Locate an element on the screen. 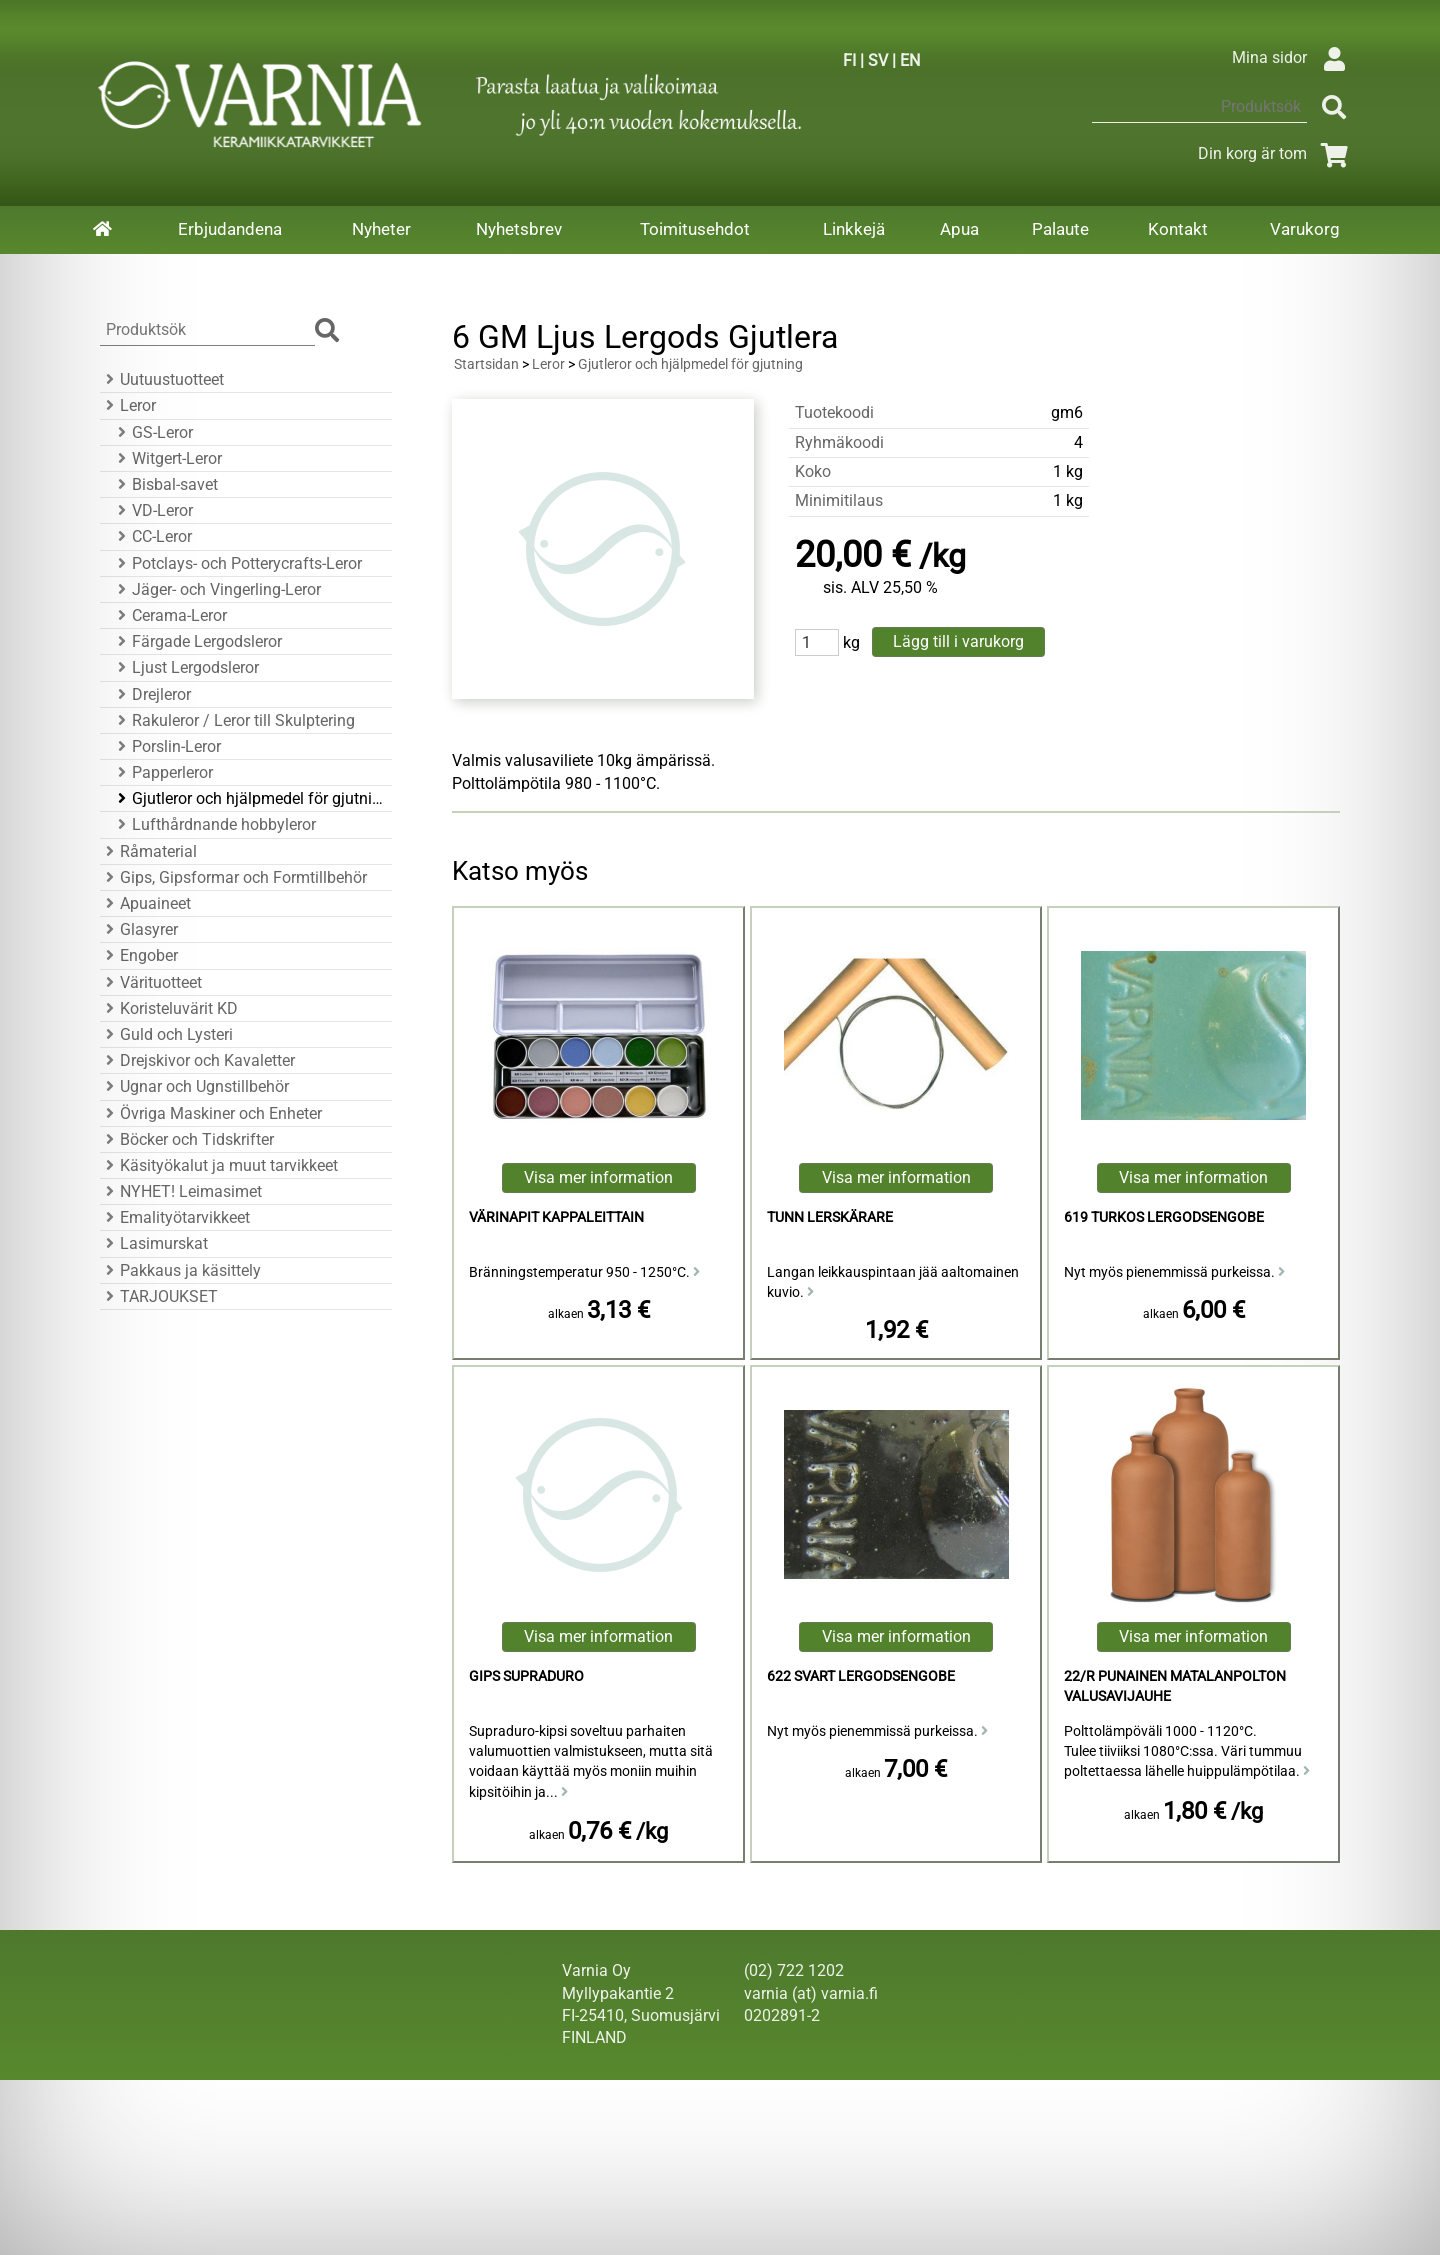  Övriga Maskiner och Enheter is located at coordinates (211, 1113).